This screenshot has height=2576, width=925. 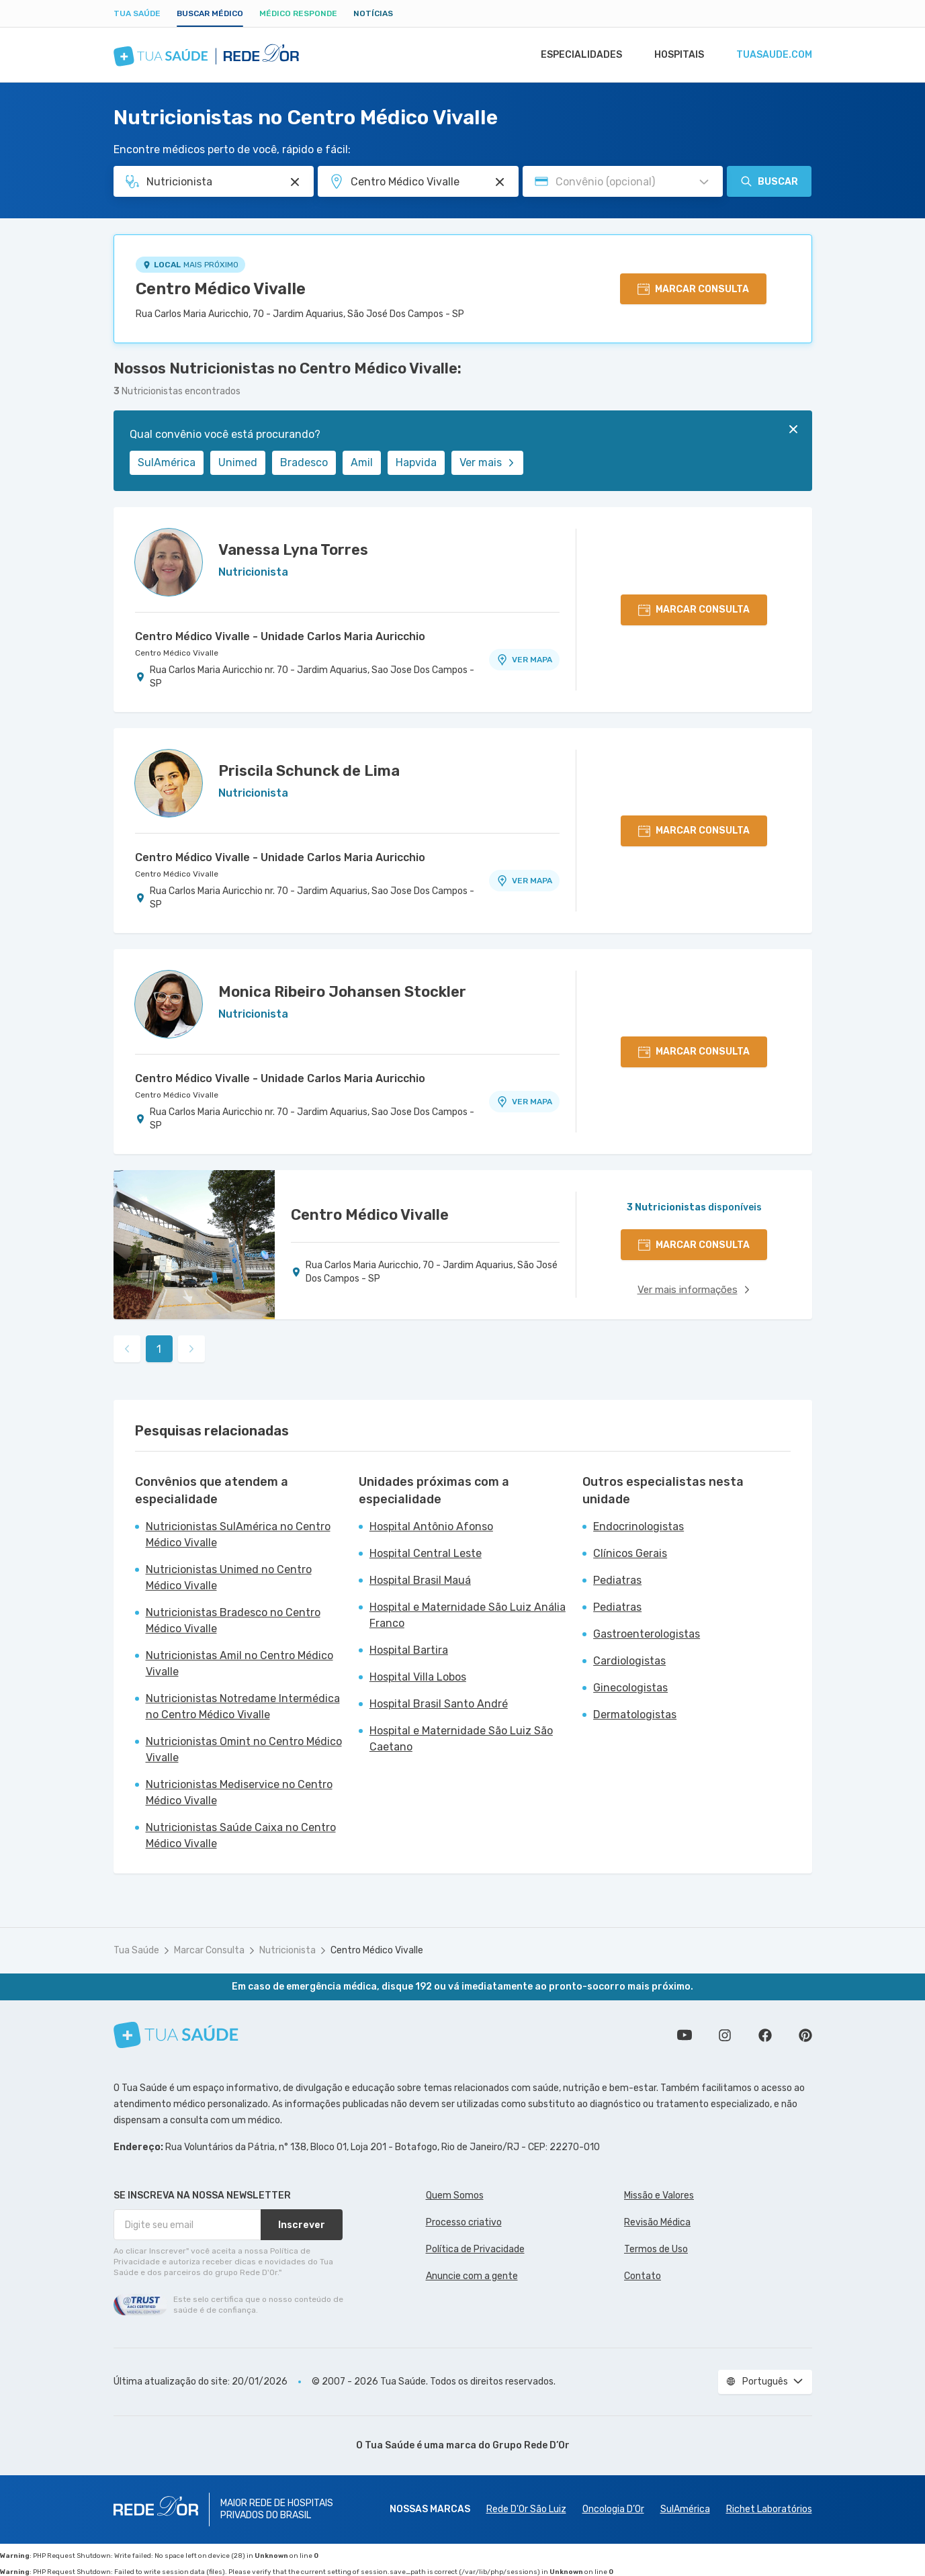 I want to click on VER MAPA, so click(x=524, y=659).